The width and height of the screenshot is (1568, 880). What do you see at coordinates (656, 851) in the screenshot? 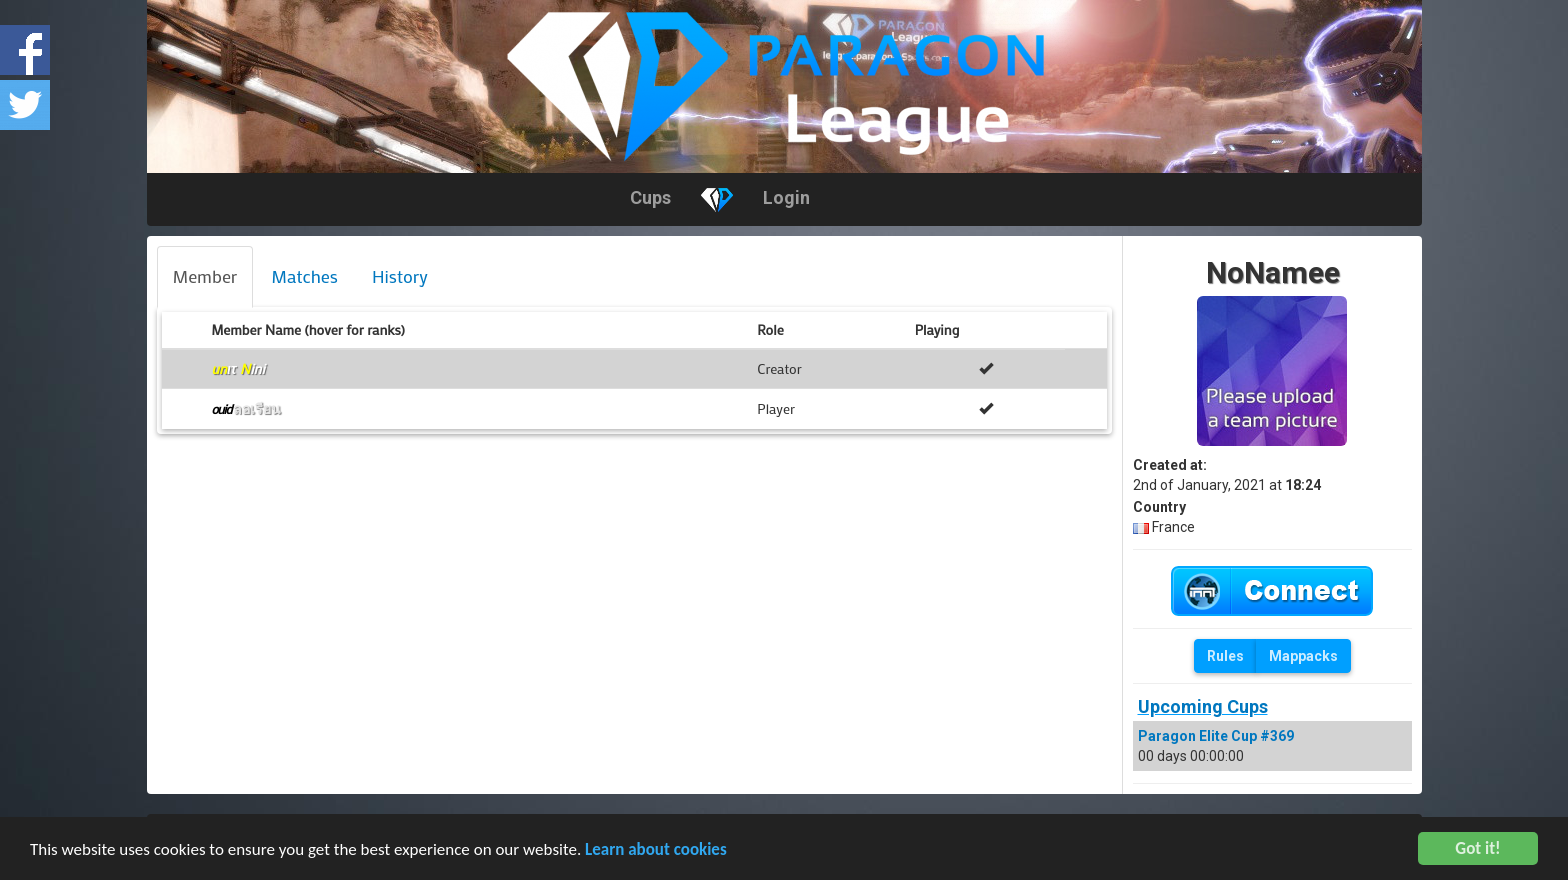
I see `Learn about cookies` at bounding box center [656, 851].